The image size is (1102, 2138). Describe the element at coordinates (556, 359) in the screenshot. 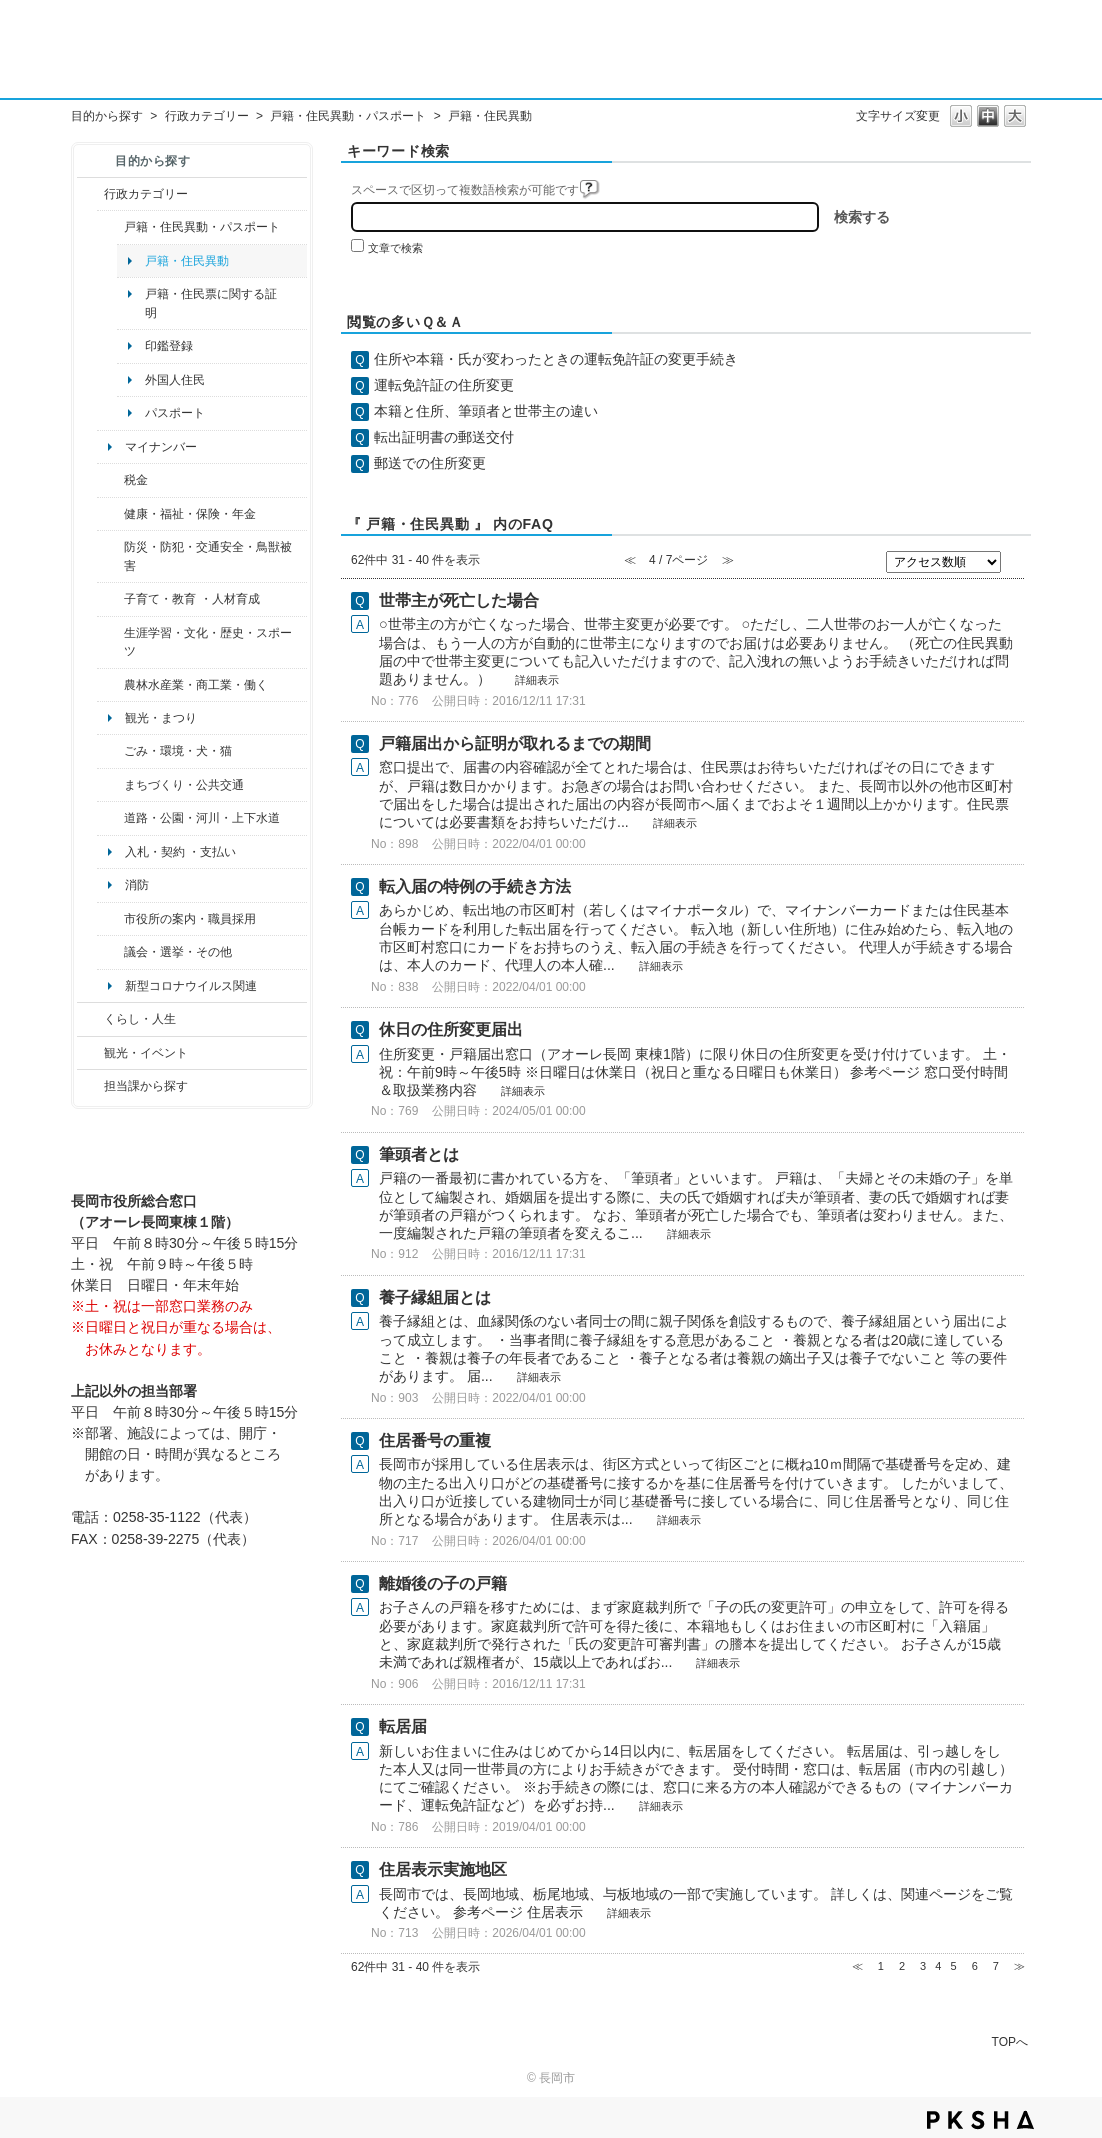

I see `住所や本籍・氏が変わったときの運転免許証の変更手続き` at that location.